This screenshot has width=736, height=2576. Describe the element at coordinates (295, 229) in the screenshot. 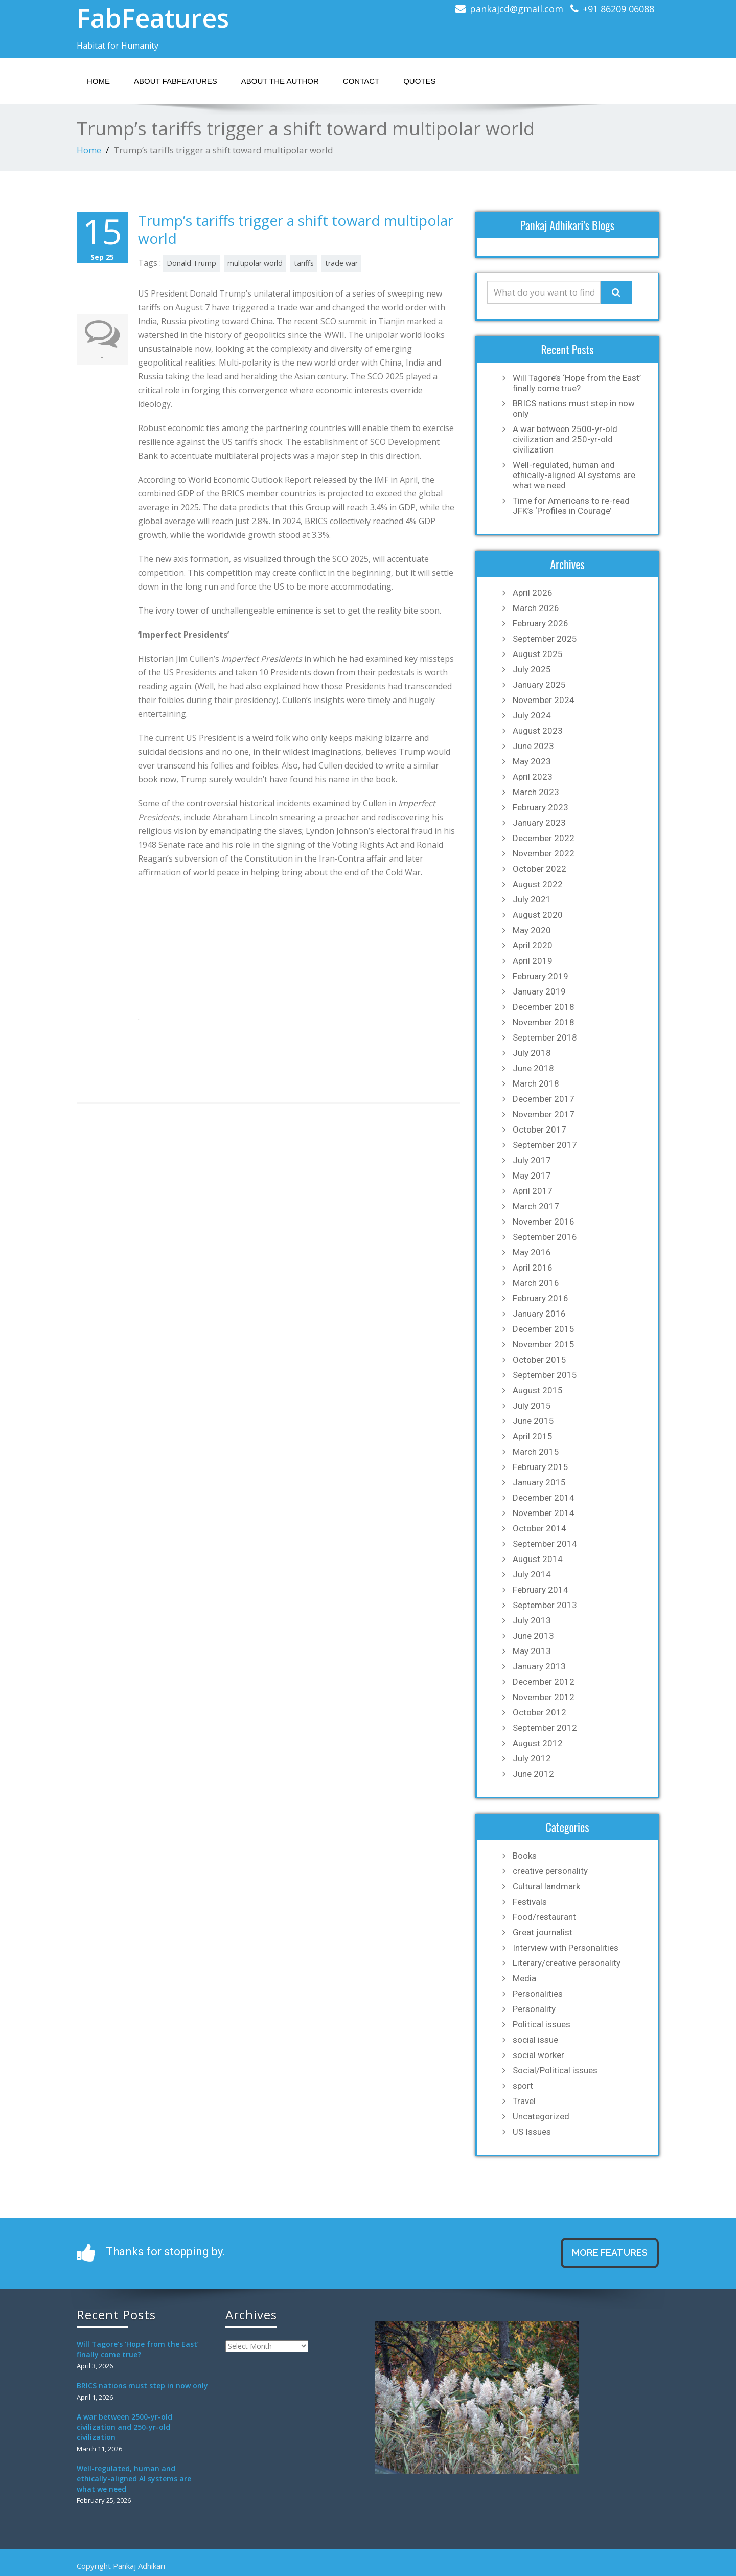

I see `Trump’s tariffs trigger a shift toward multipolar world` at that location.